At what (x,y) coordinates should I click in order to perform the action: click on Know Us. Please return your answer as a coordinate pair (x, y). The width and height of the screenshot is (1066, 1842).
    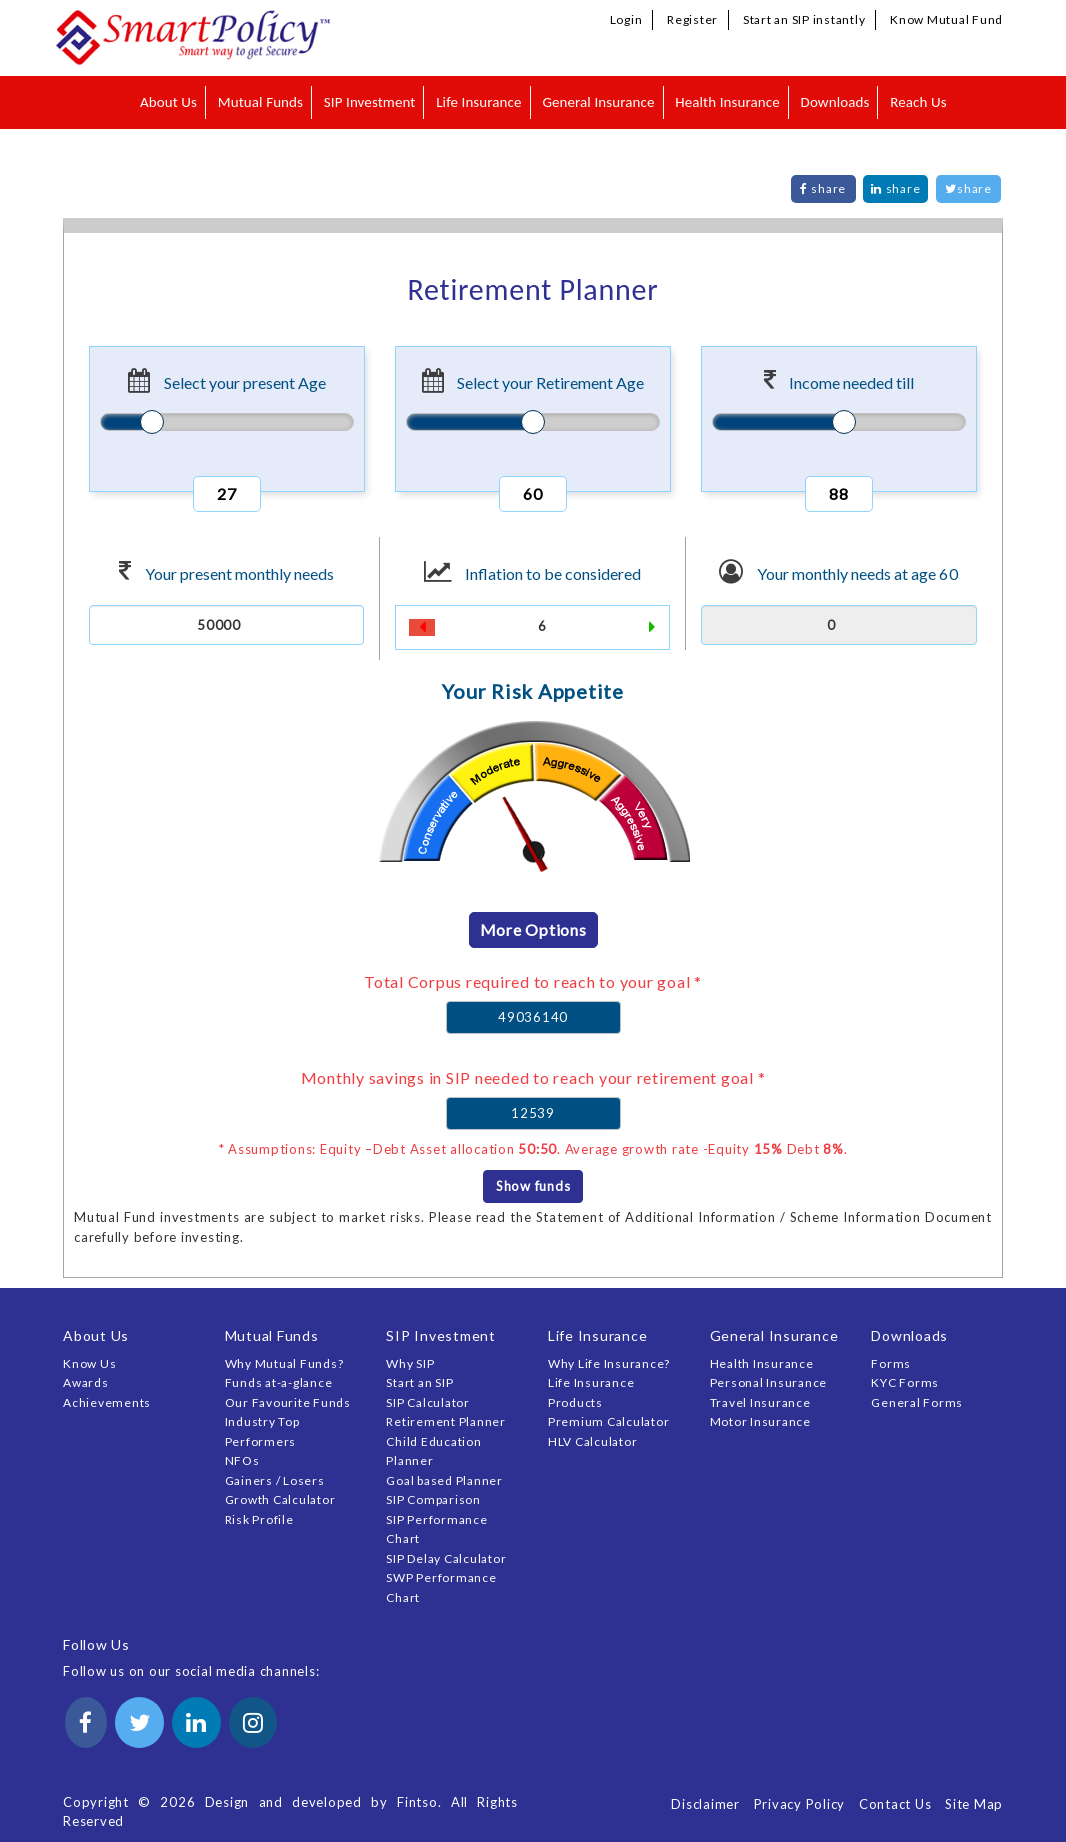
    Looking at the image, I should click on (89, 1363).